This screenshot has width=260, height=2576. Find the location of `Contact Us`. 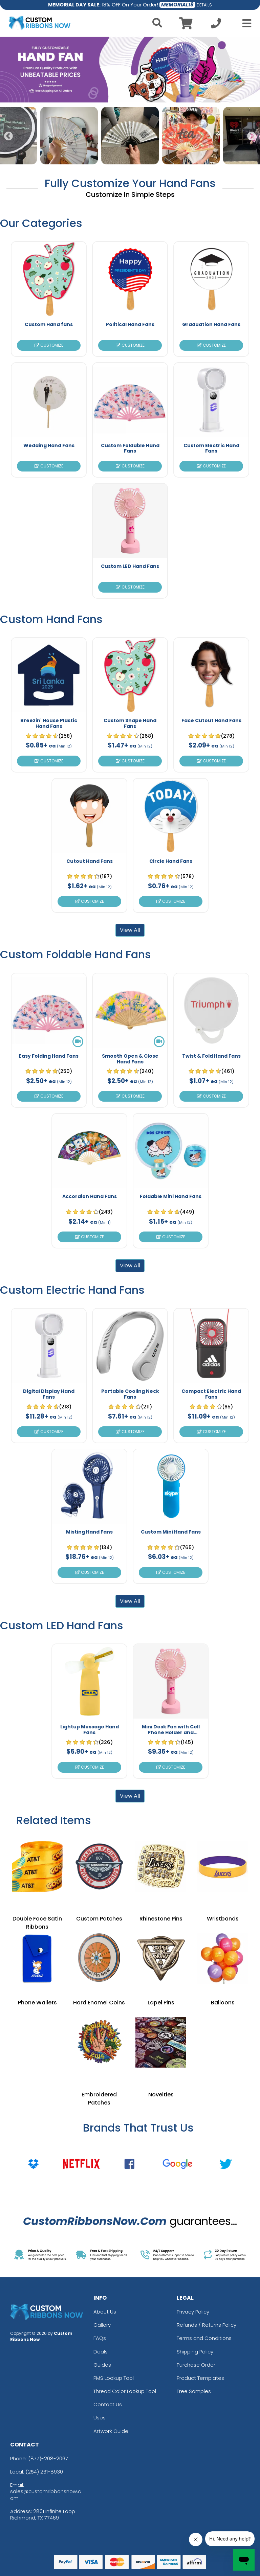

Contact Us is located at coordinates (107, 2404).